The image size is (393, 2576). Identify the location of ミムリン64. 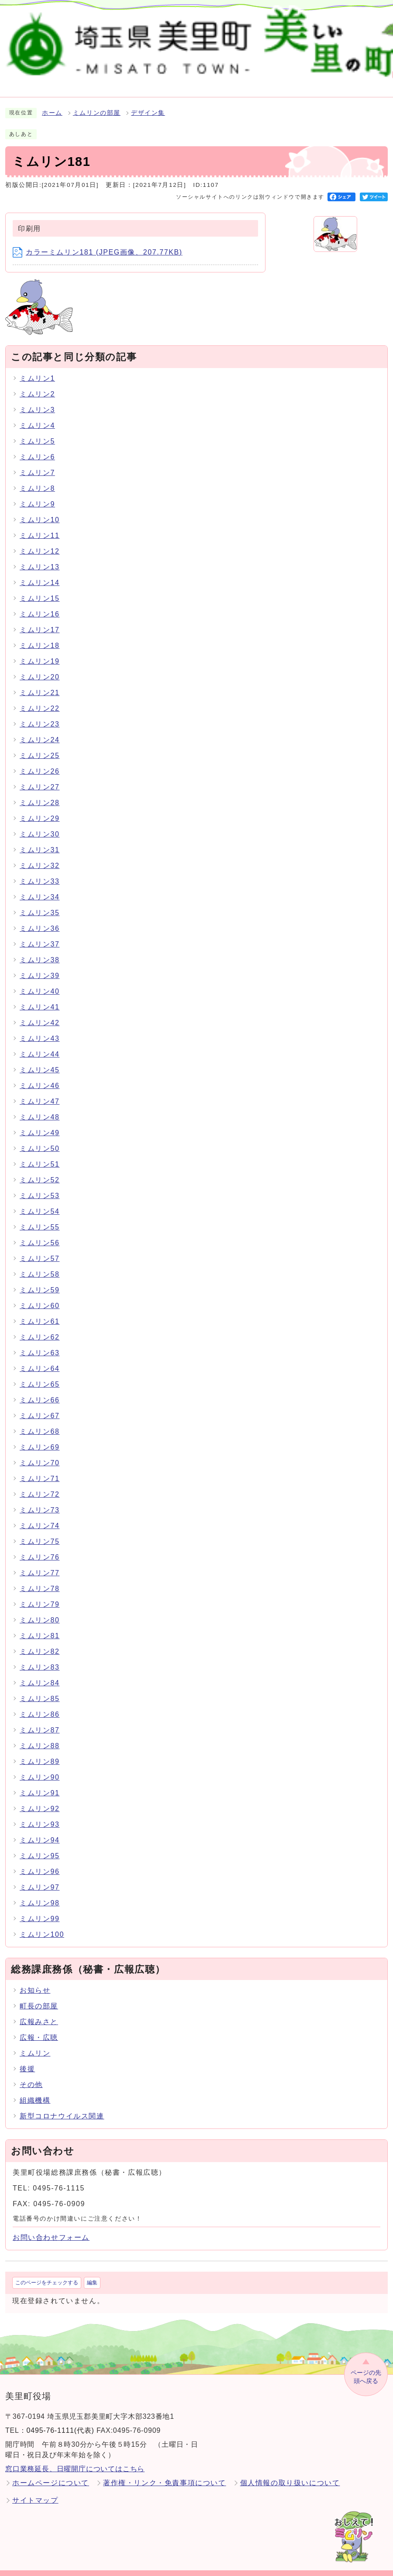
(39, 1358).